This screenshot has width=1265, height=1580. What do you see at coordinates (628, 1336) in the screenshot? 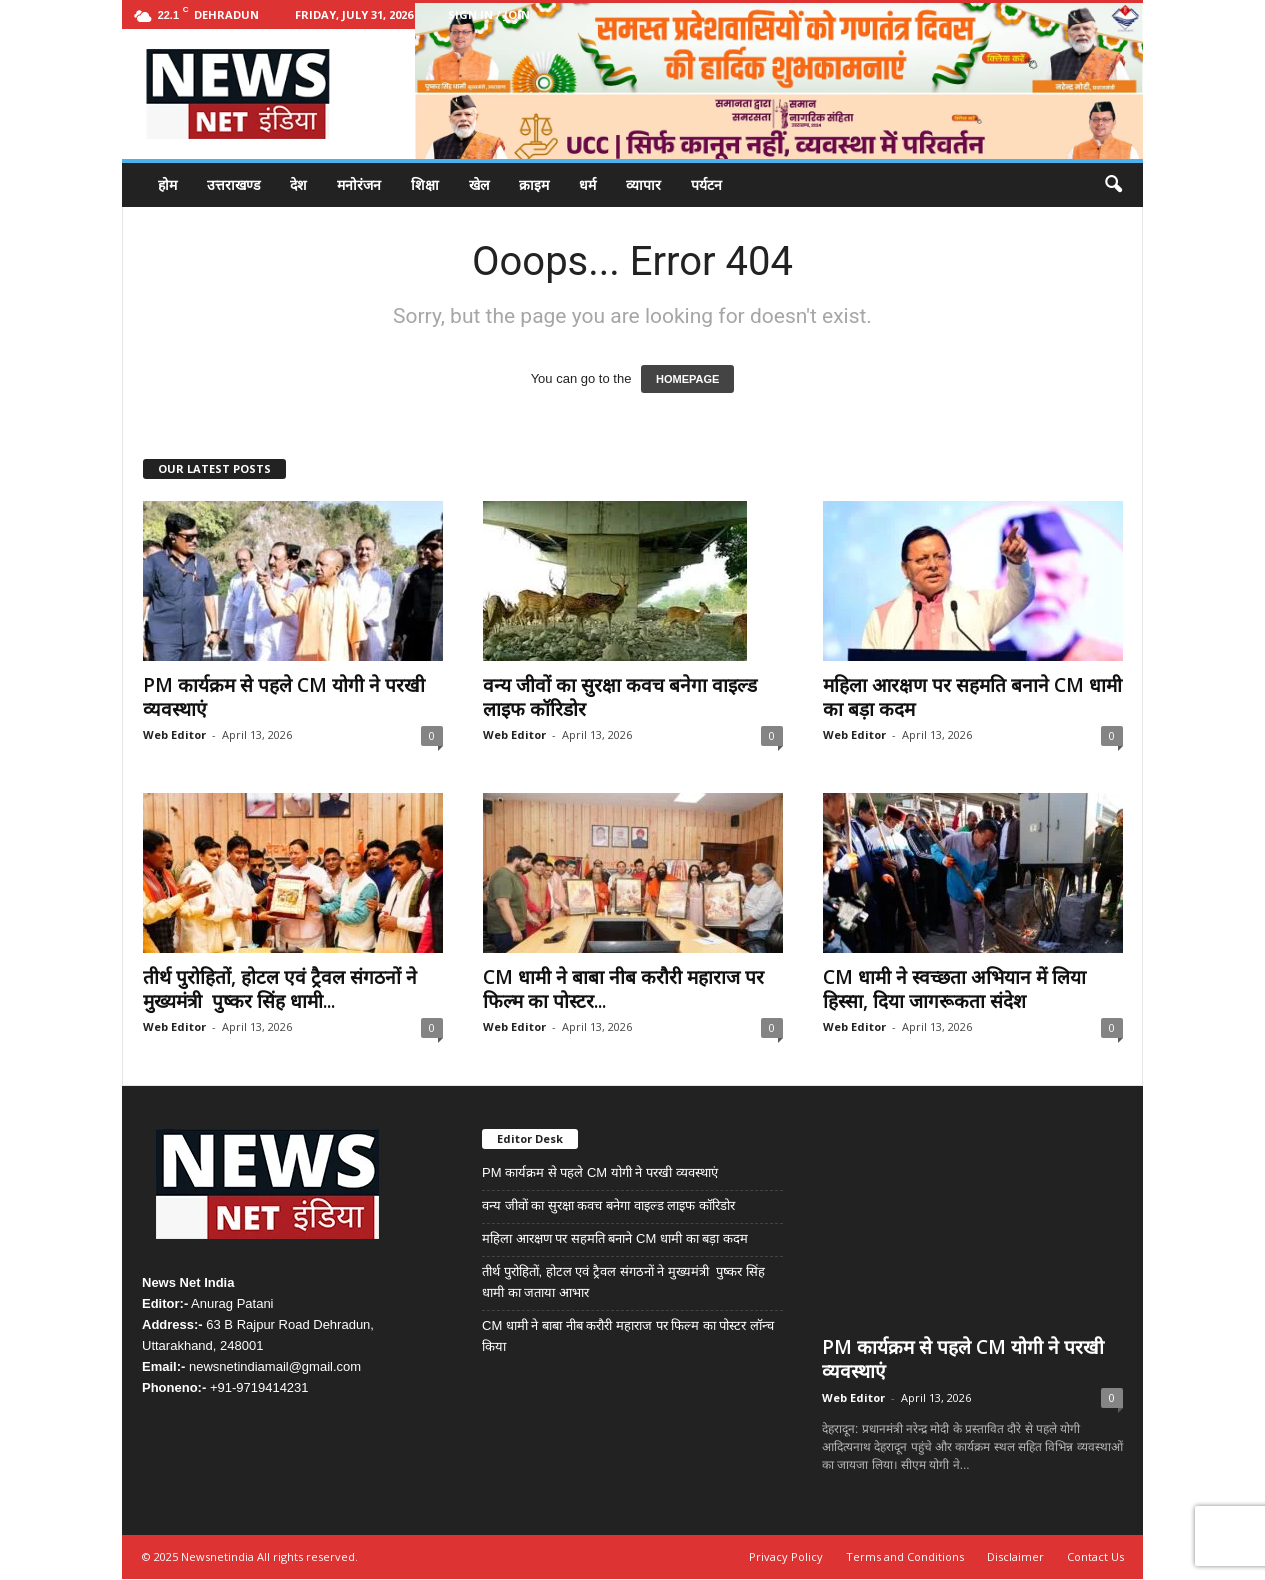
I see `CM धामी ने बाबा नीब करौरी महाराज पर फिल्म का पोस्टर लॉन्च किया` at bounding box center [628, 1336].